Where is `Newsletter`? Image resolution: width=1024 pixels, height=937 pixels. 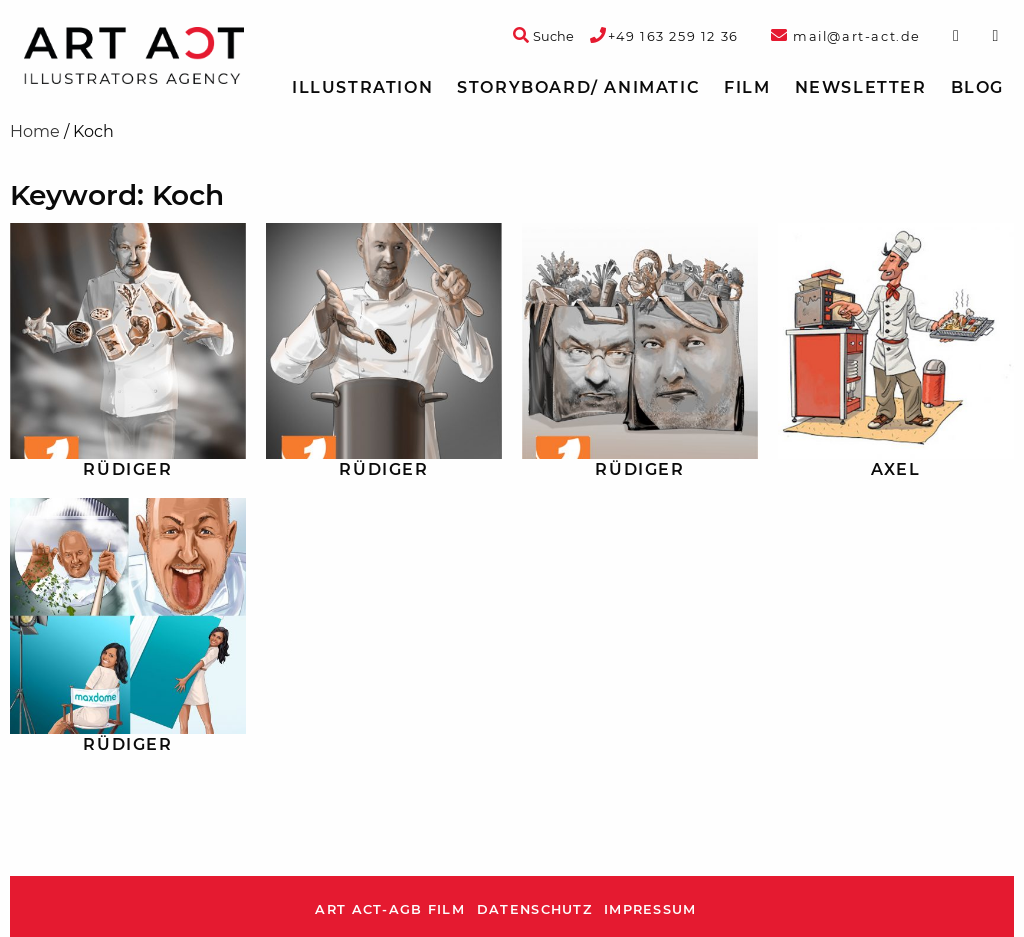 Newsletter is located at coordinates (861, 87).